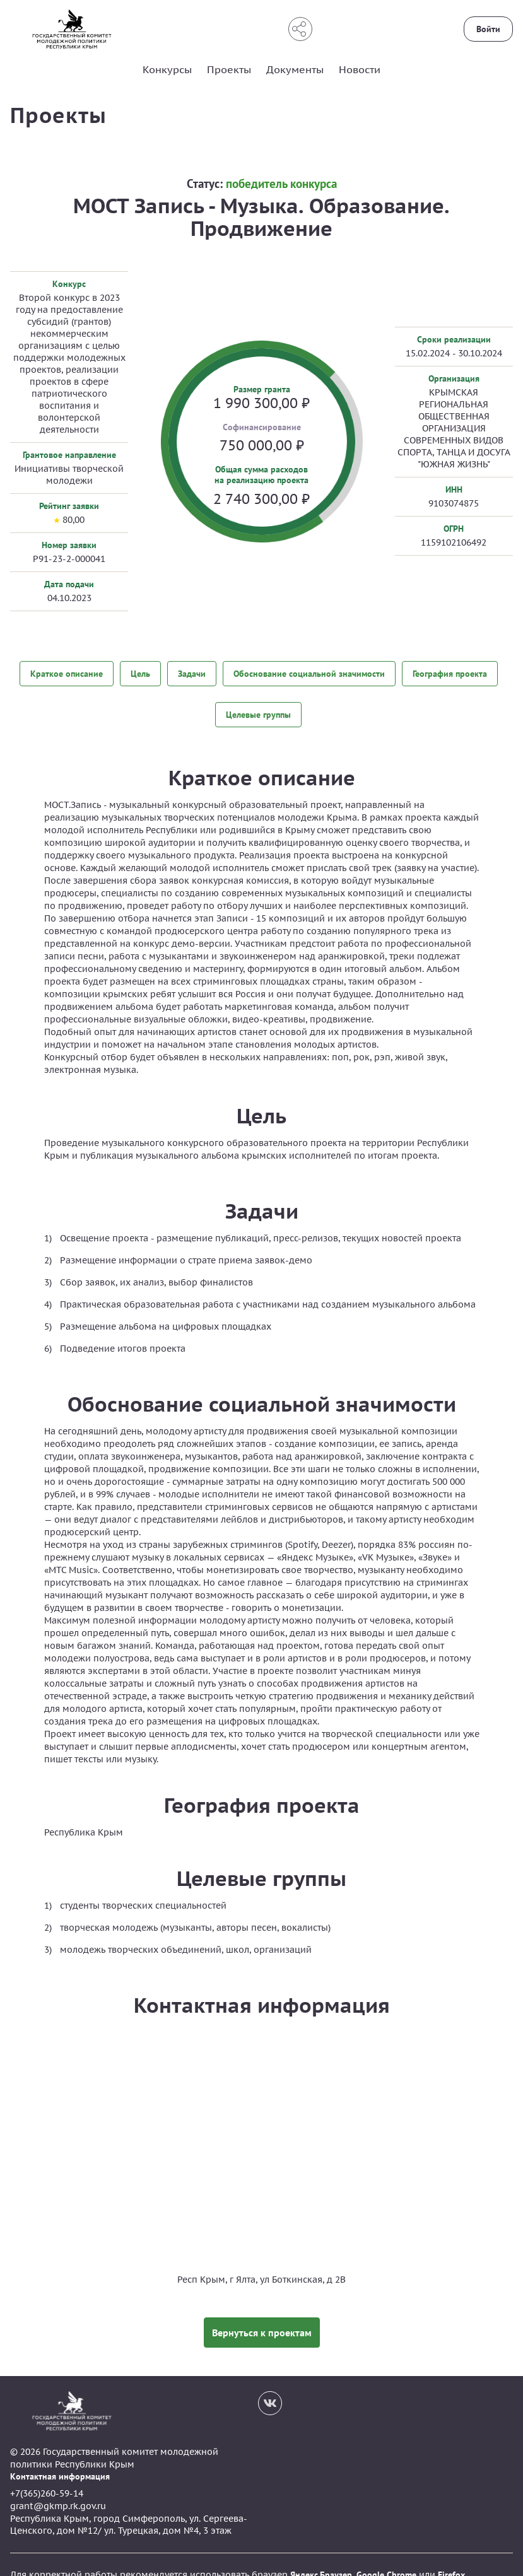 The height and width of the screenshot is (2576, 523). I want to click on Google Chrome, so click(386, 2554).